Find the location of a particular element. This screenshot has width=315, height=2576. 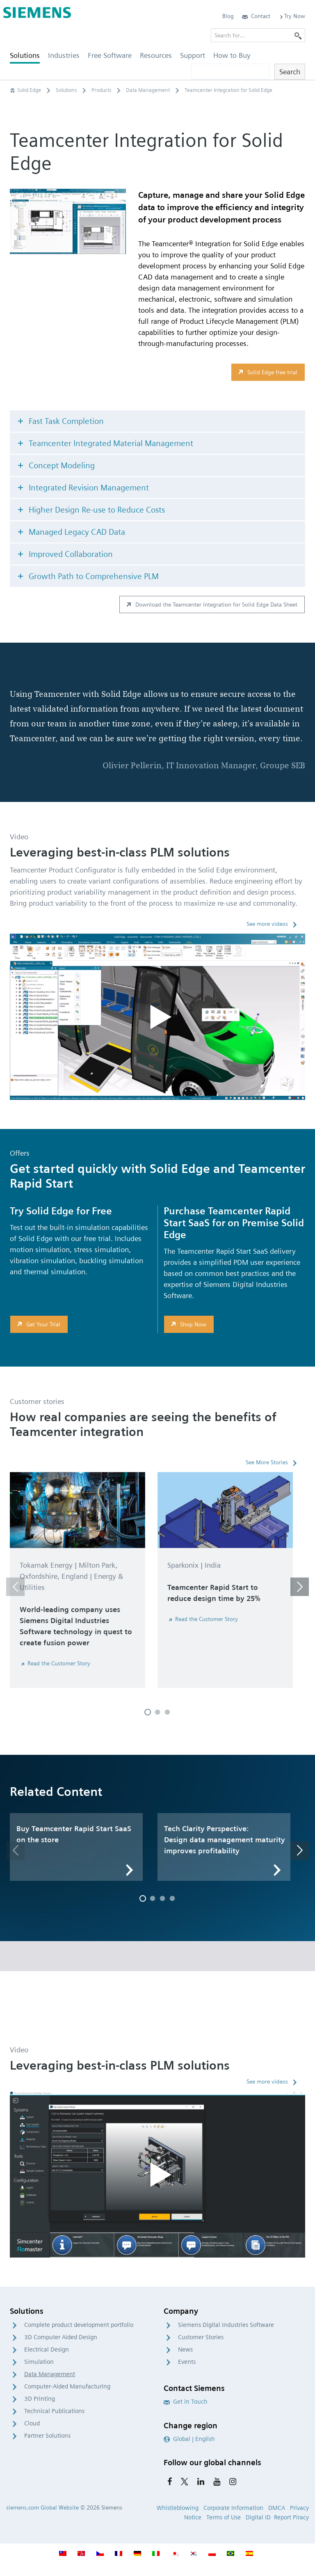

[button] is located at coordinates (15, 1587).